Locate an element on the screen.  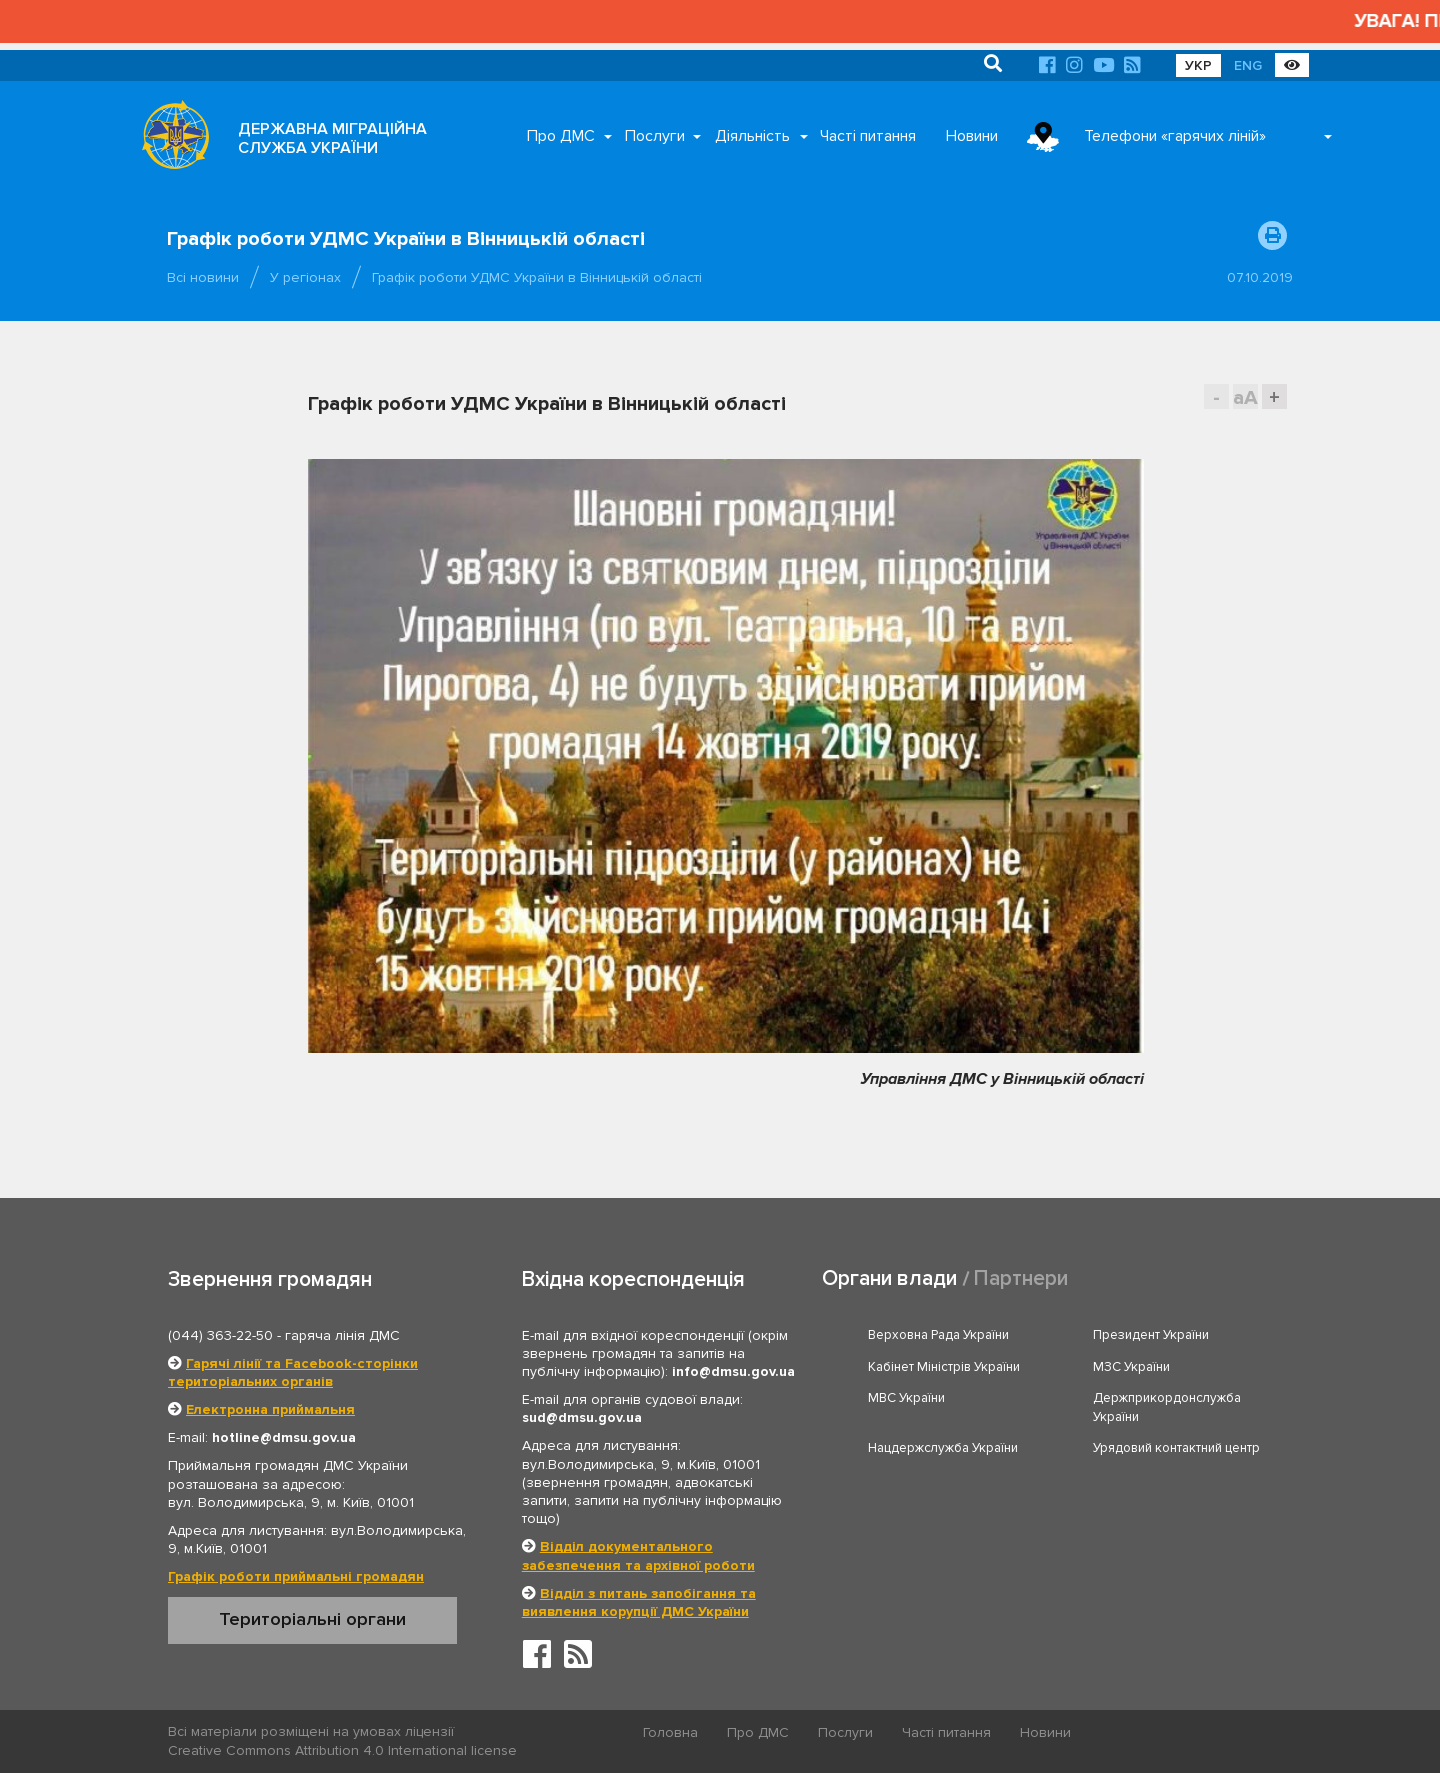
Відділ документального забезпечення та архівної роботи is located at coordinates (638, 1555).